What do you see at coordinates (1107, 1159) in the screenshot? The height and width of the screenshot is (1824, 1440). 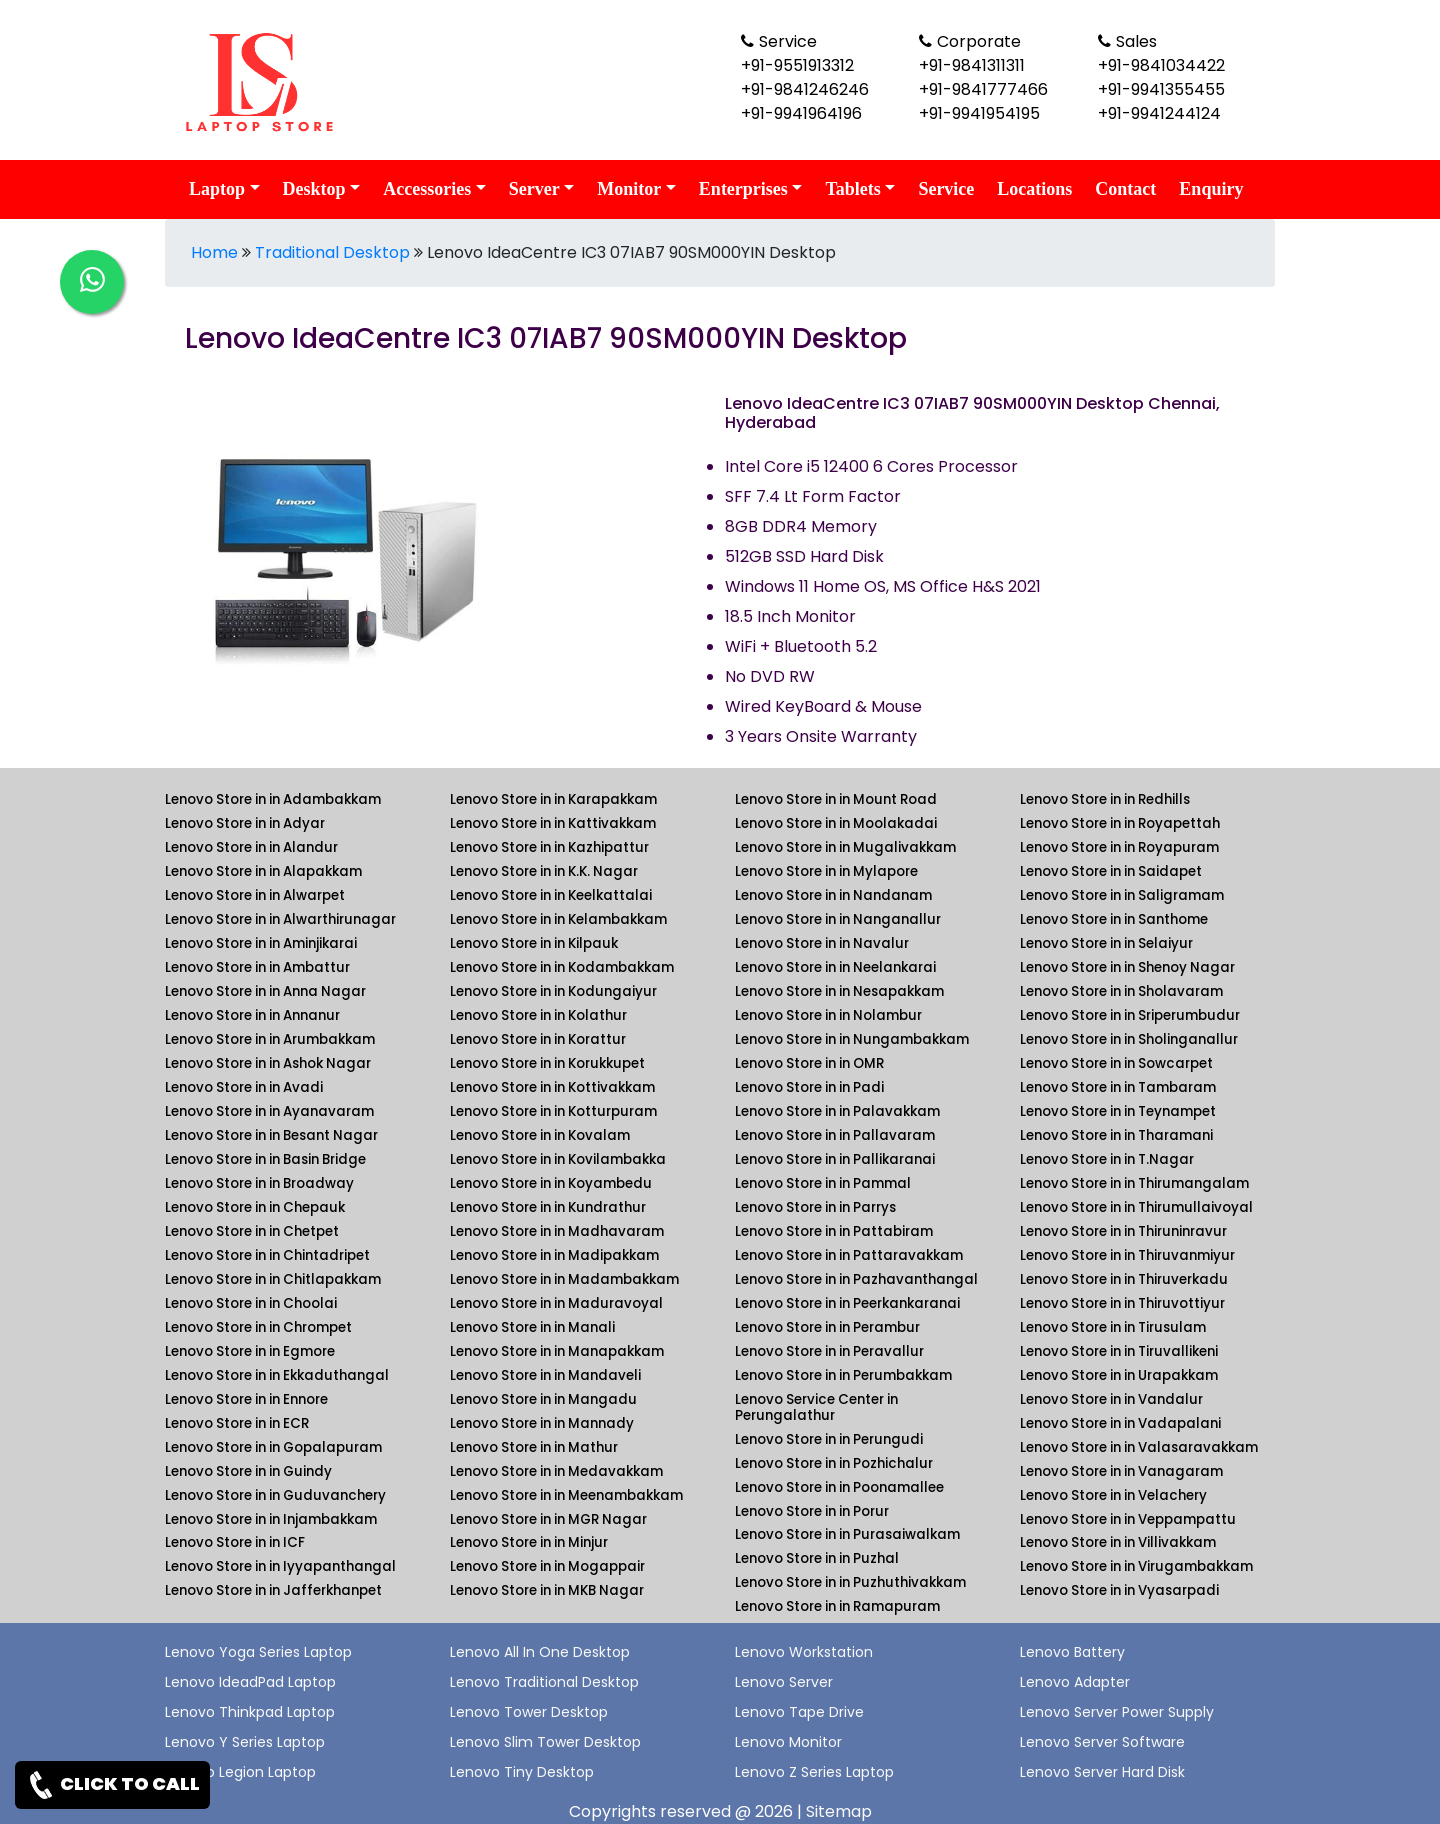 I see `Lenovo Store in in T.Nagar` at bounding box center [1107, 1159].